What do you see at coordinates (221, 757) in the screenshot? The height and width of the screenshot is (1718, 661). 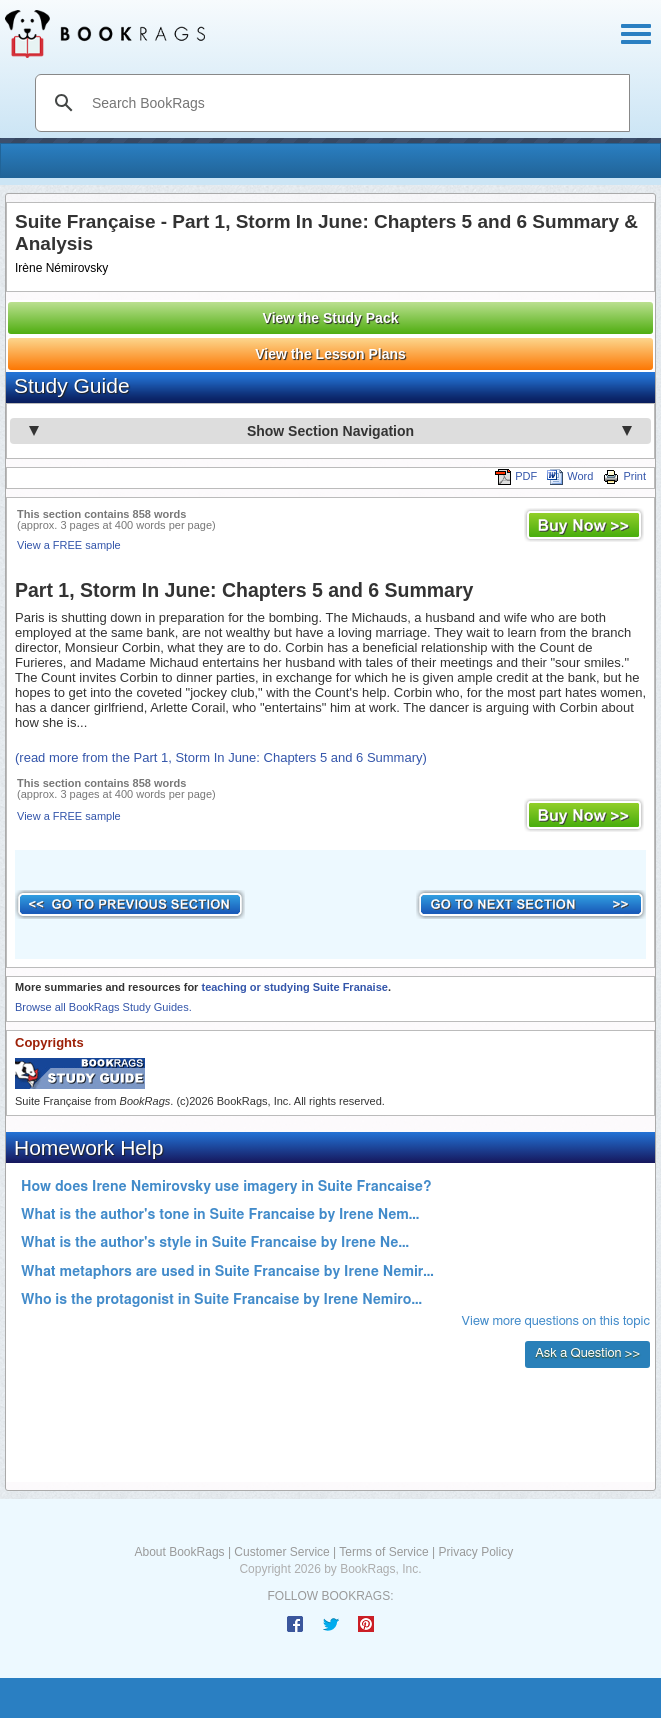 I see `(read more from the Part 1, Storm In June: Chapters 5 and 6 Summary)` at bounding box center [221, 757].